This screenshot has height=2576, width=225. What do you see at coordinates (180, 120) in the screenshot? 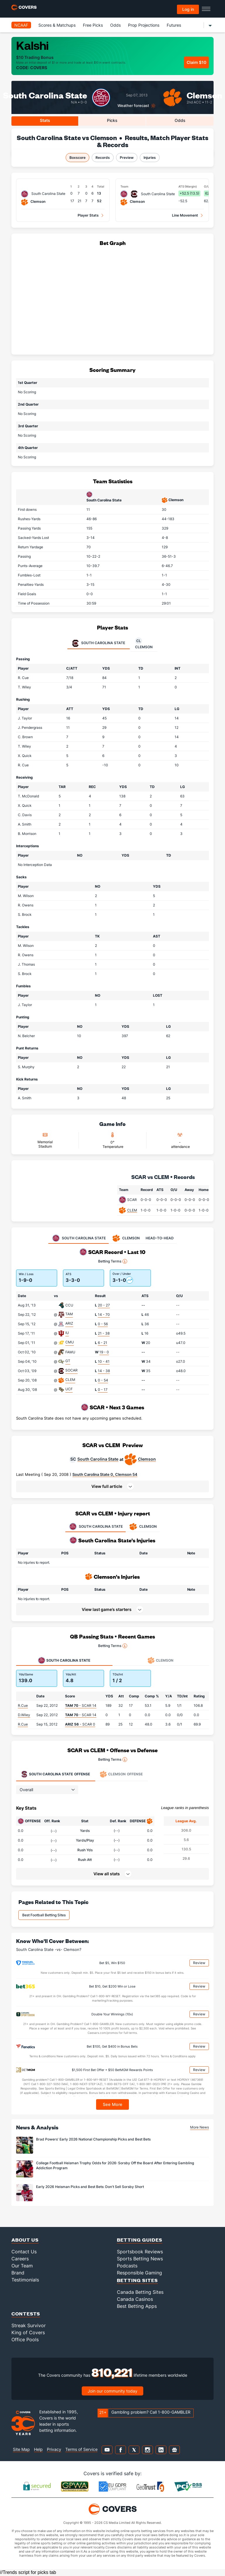
I see `Odds [tab]` at bounding box center [180, 120].